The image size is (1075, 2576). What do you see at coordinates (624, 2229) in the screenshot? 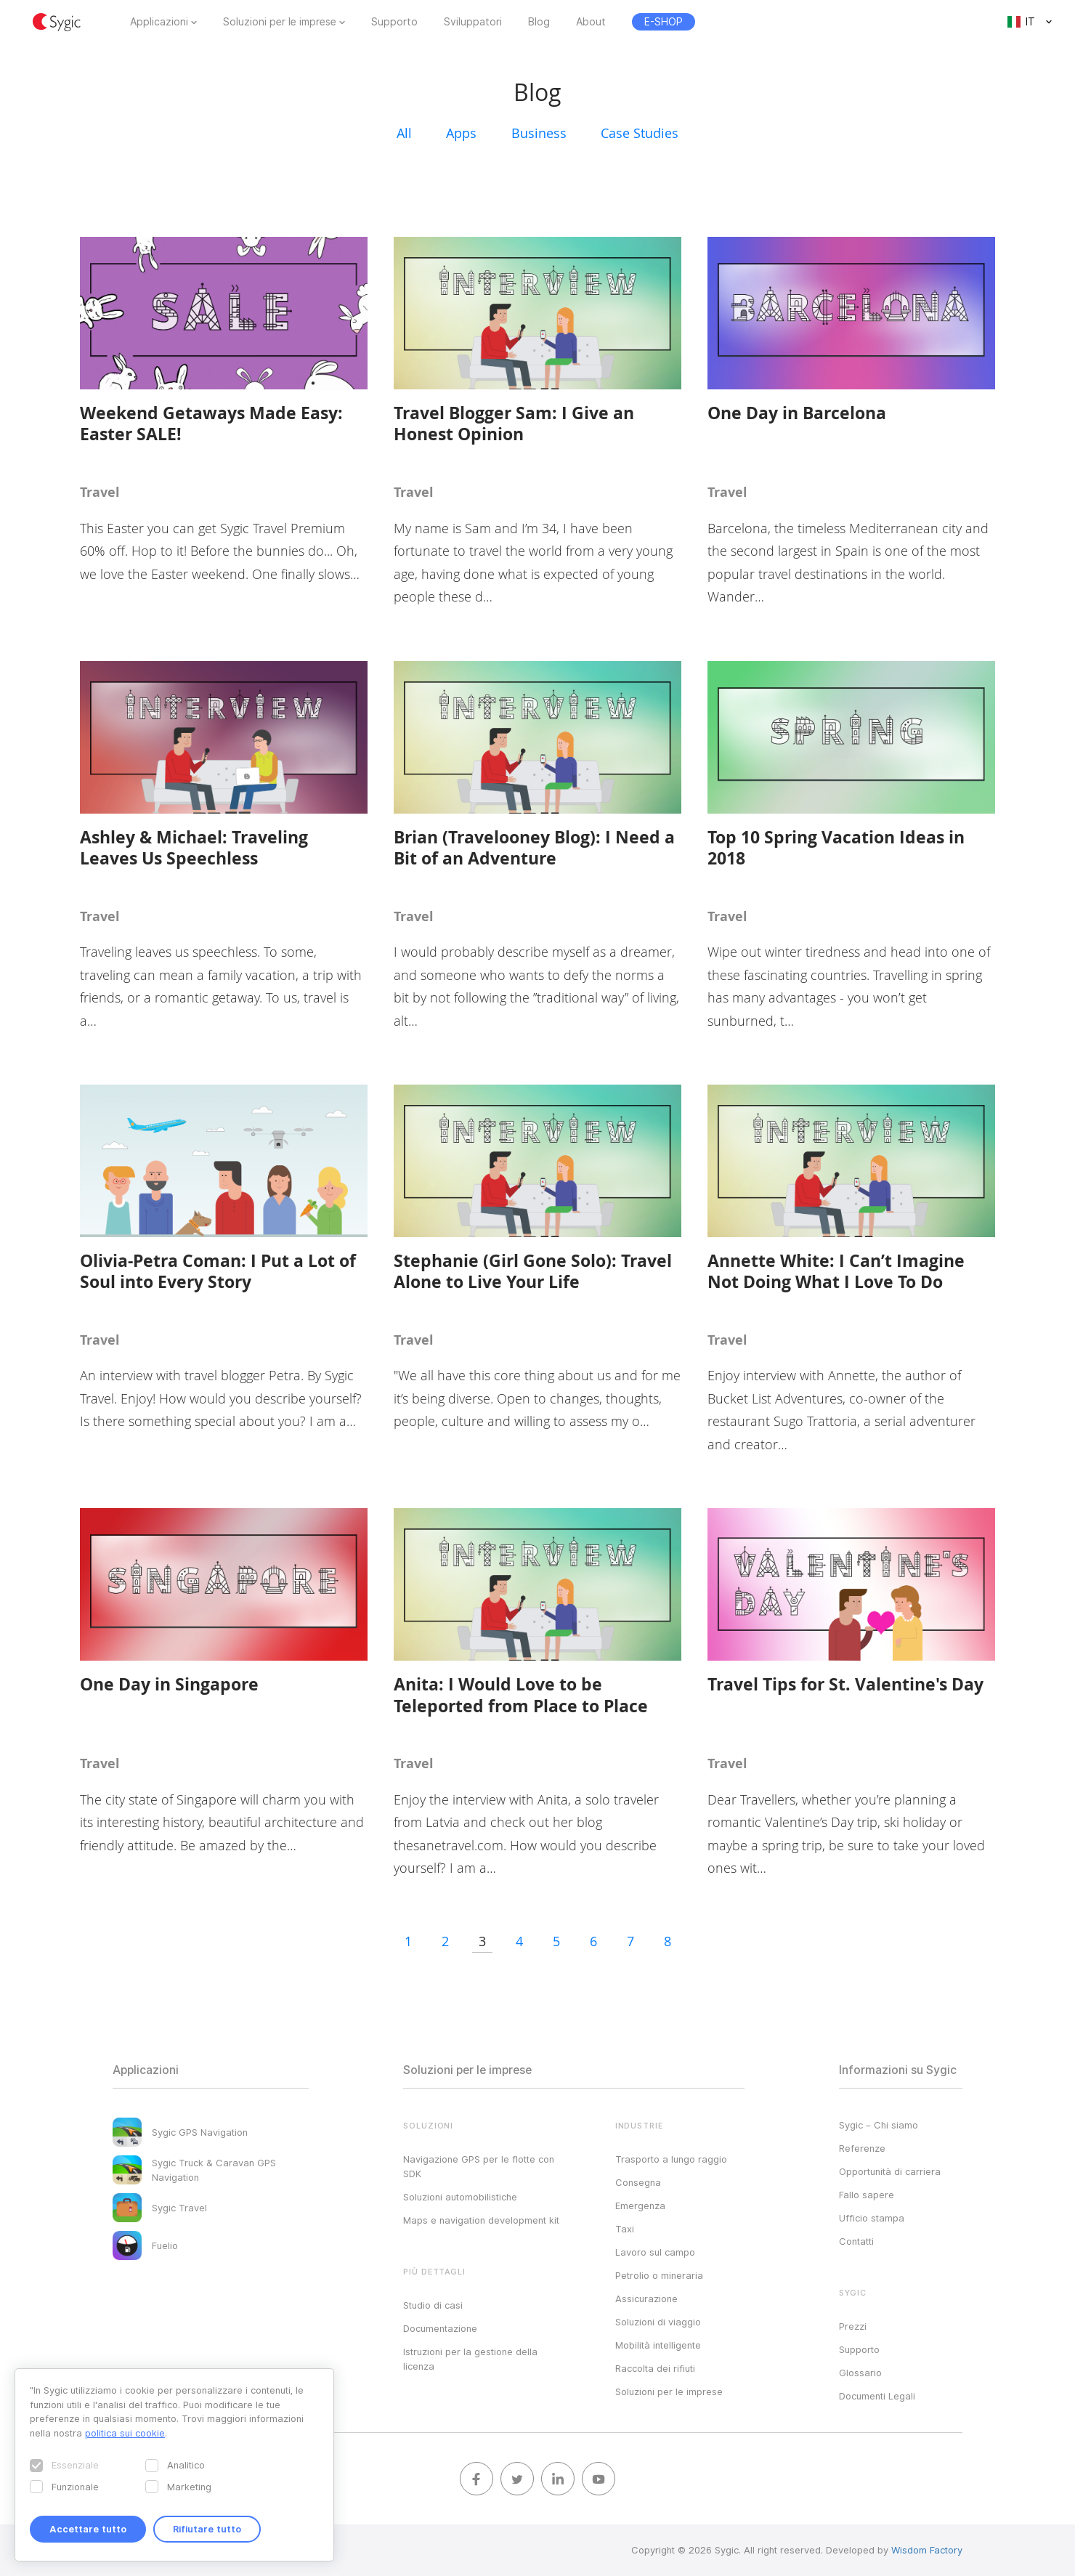
I see `Taxi` at bounding box center [624, 2229].